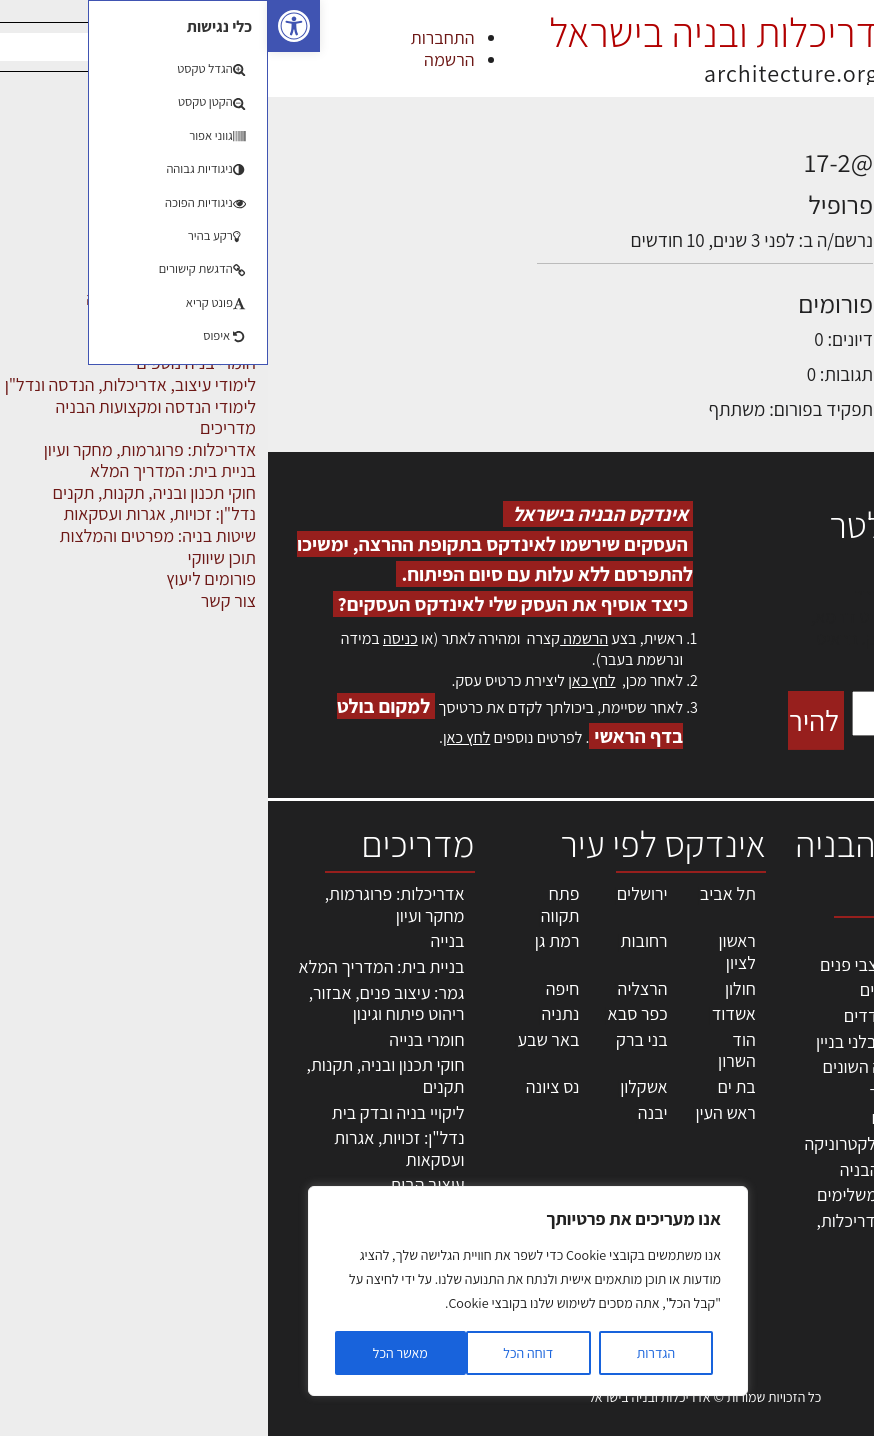 The height and width of the screenshot is (1436, 874). What do you see at coordinates (132, 1353) in the screenshot?
I see `מאשר הכל` at bounding box center [132, 1353].